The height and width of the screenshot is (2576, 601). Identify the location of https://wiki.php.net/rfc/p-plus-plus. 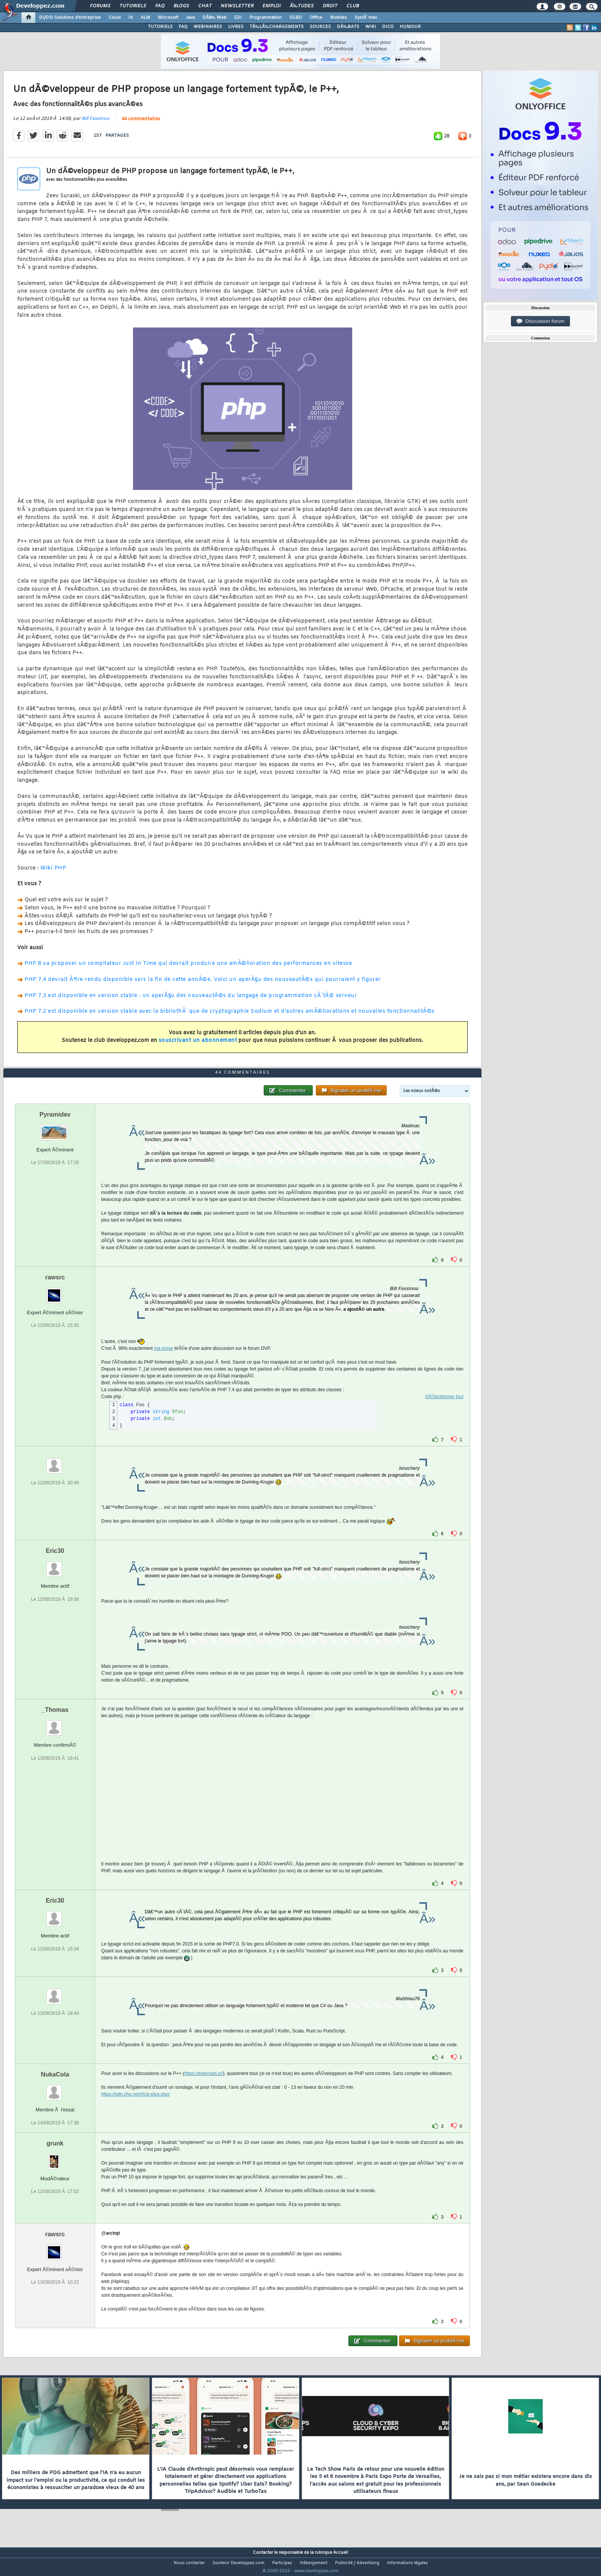
(135, 2108).